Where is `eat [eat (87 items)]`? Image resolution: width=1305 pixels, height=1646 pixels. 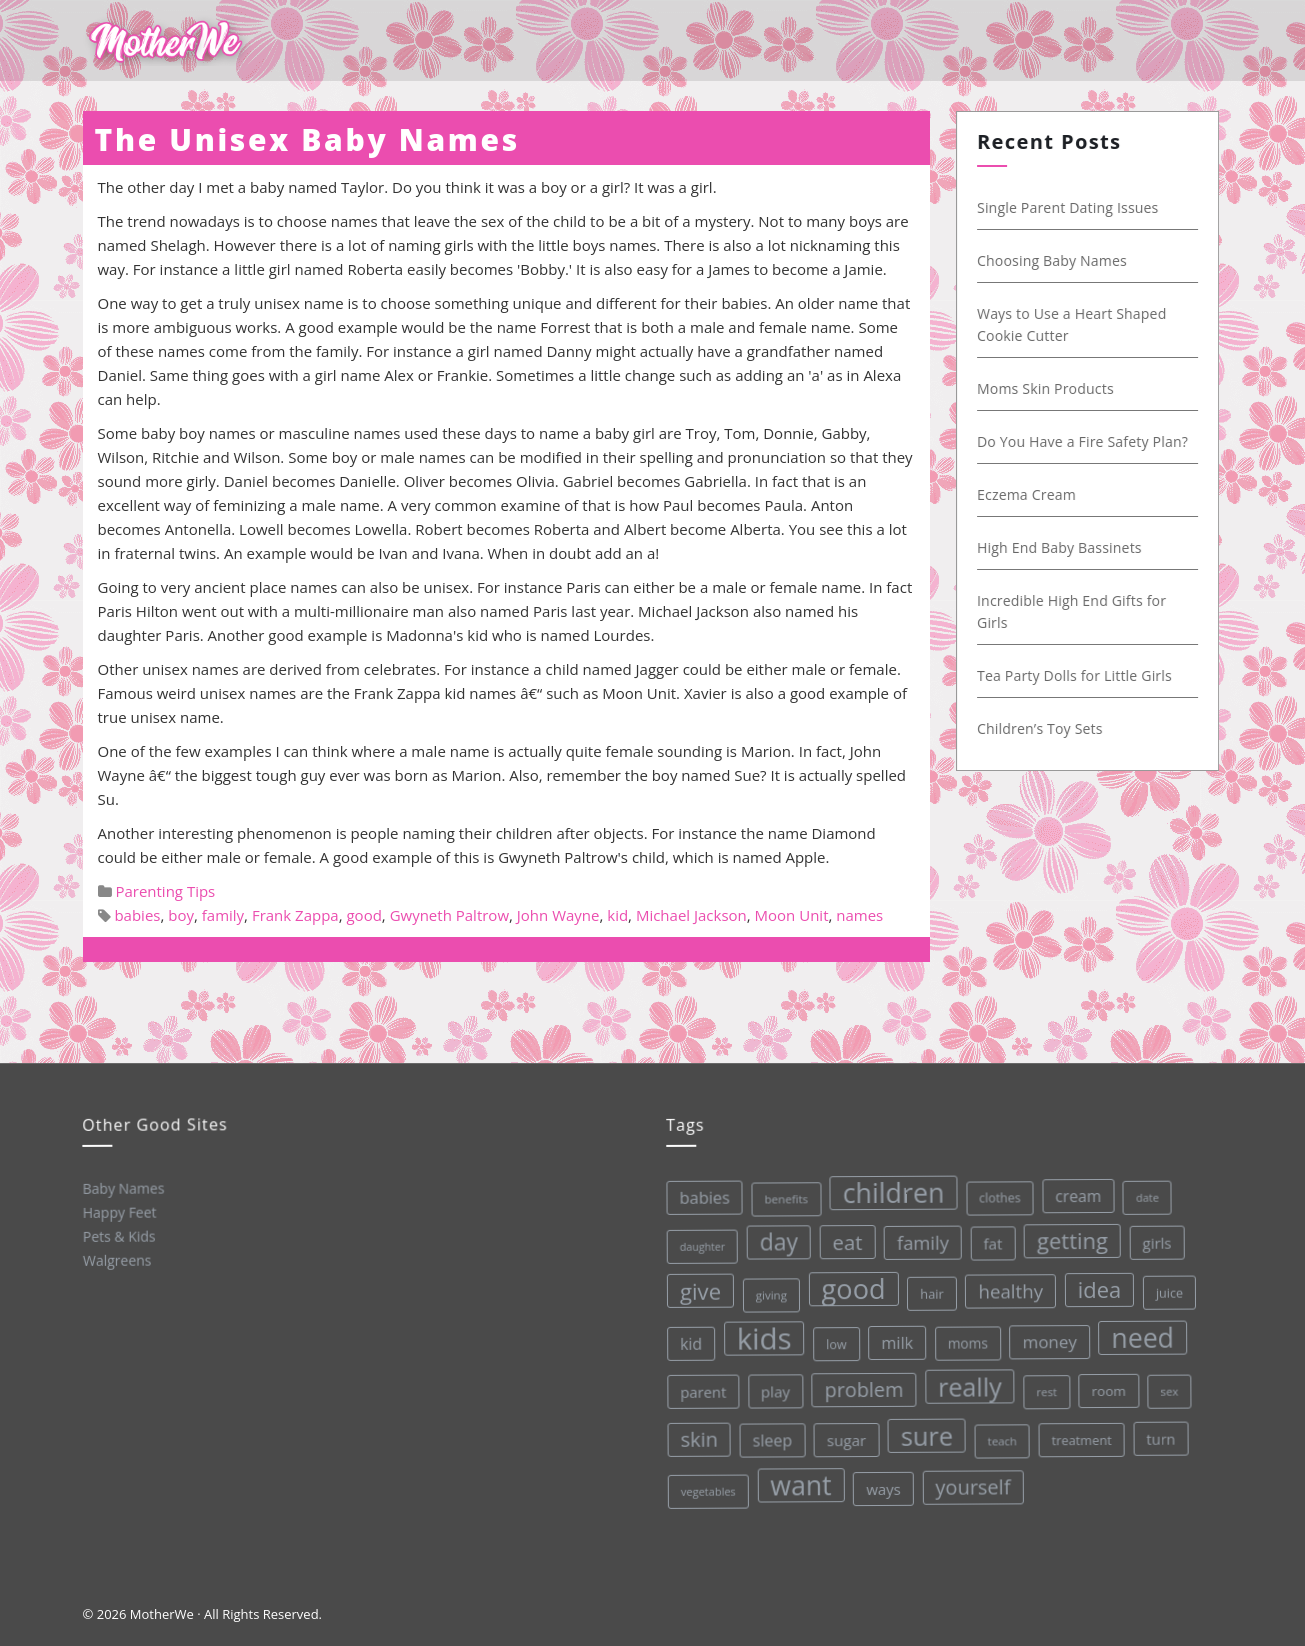 eat [eat (87 items)] is located at coordinates (842, 1238).